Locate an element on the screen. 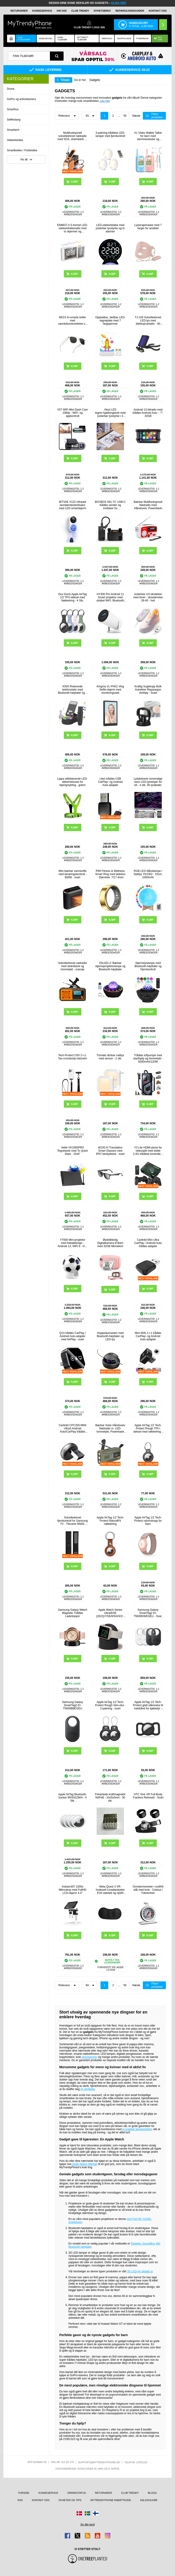 This screenshot has height=2576, width=175. Apple AirTag 1/2 Tech-Protect Rough TPU-deksel med nøkkelring - svart is located at coordinates (148, 1428).